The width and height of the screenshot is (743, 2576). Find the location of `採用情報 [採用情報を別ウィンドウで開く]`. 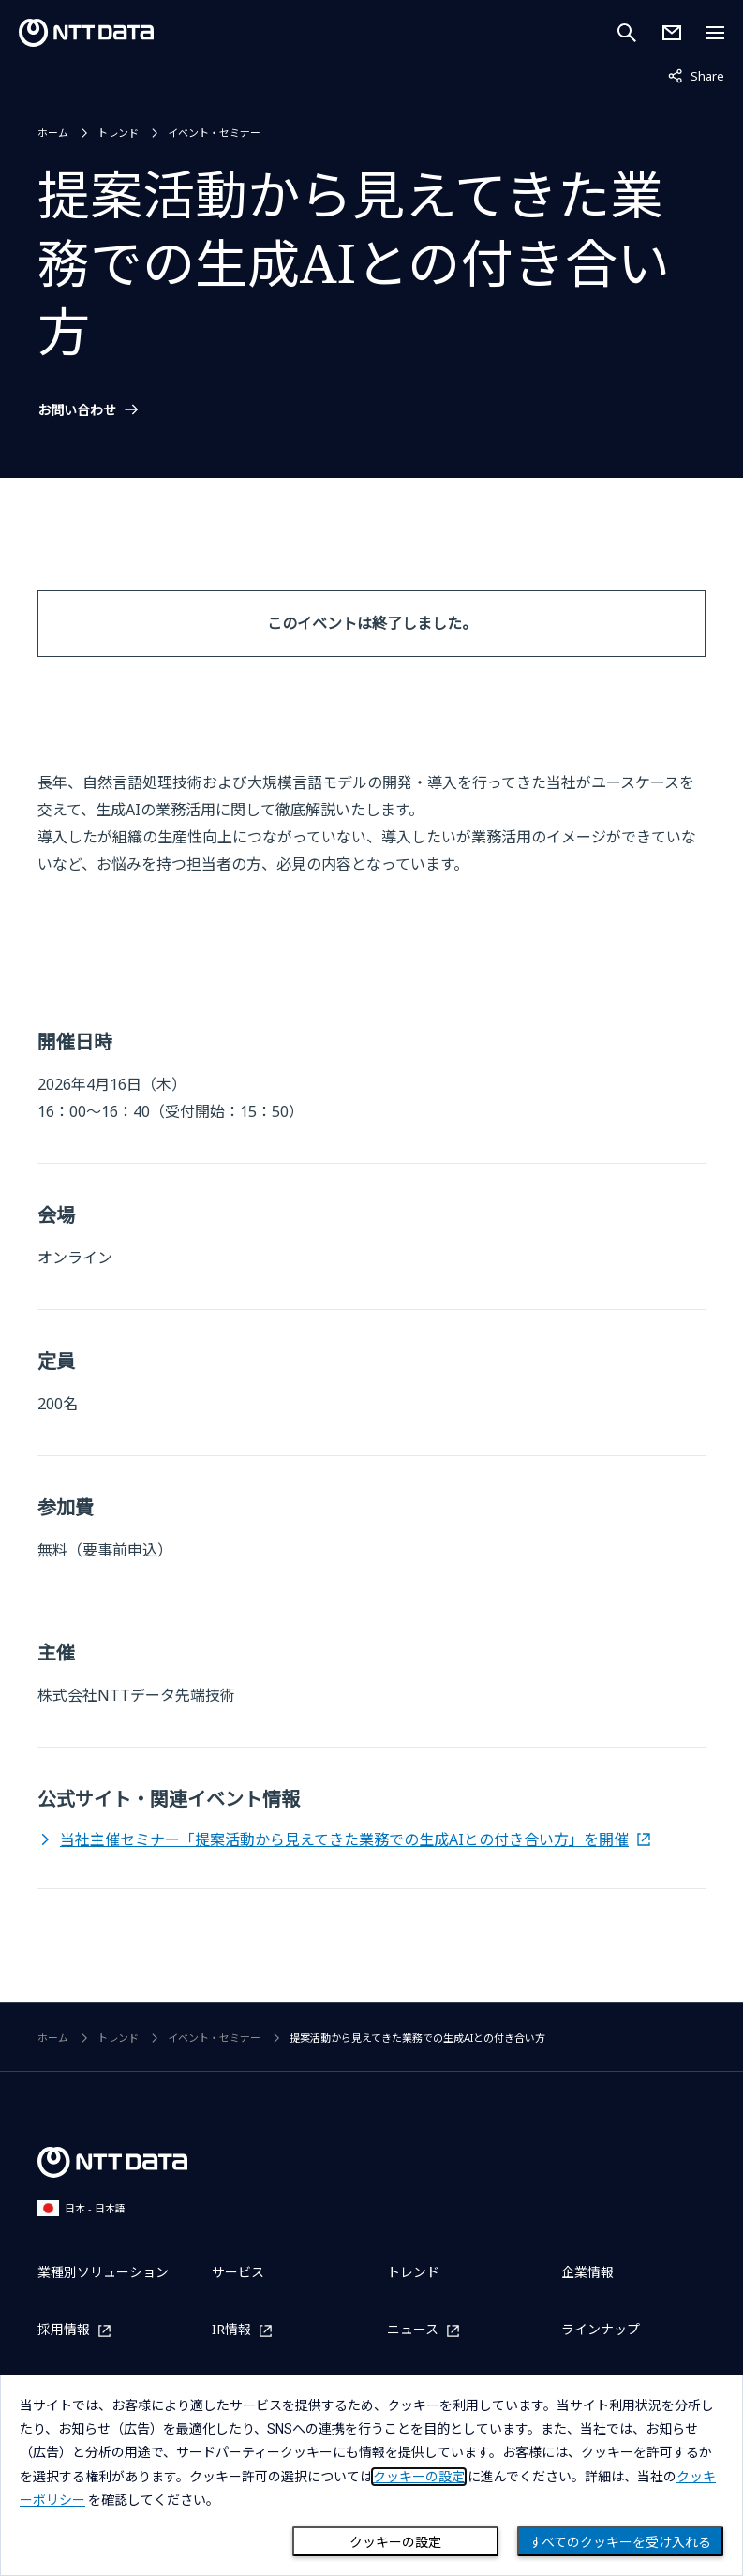

採用情報 [採用情報を別ウィンドウで開く] is located at coordinates (63, 2330).